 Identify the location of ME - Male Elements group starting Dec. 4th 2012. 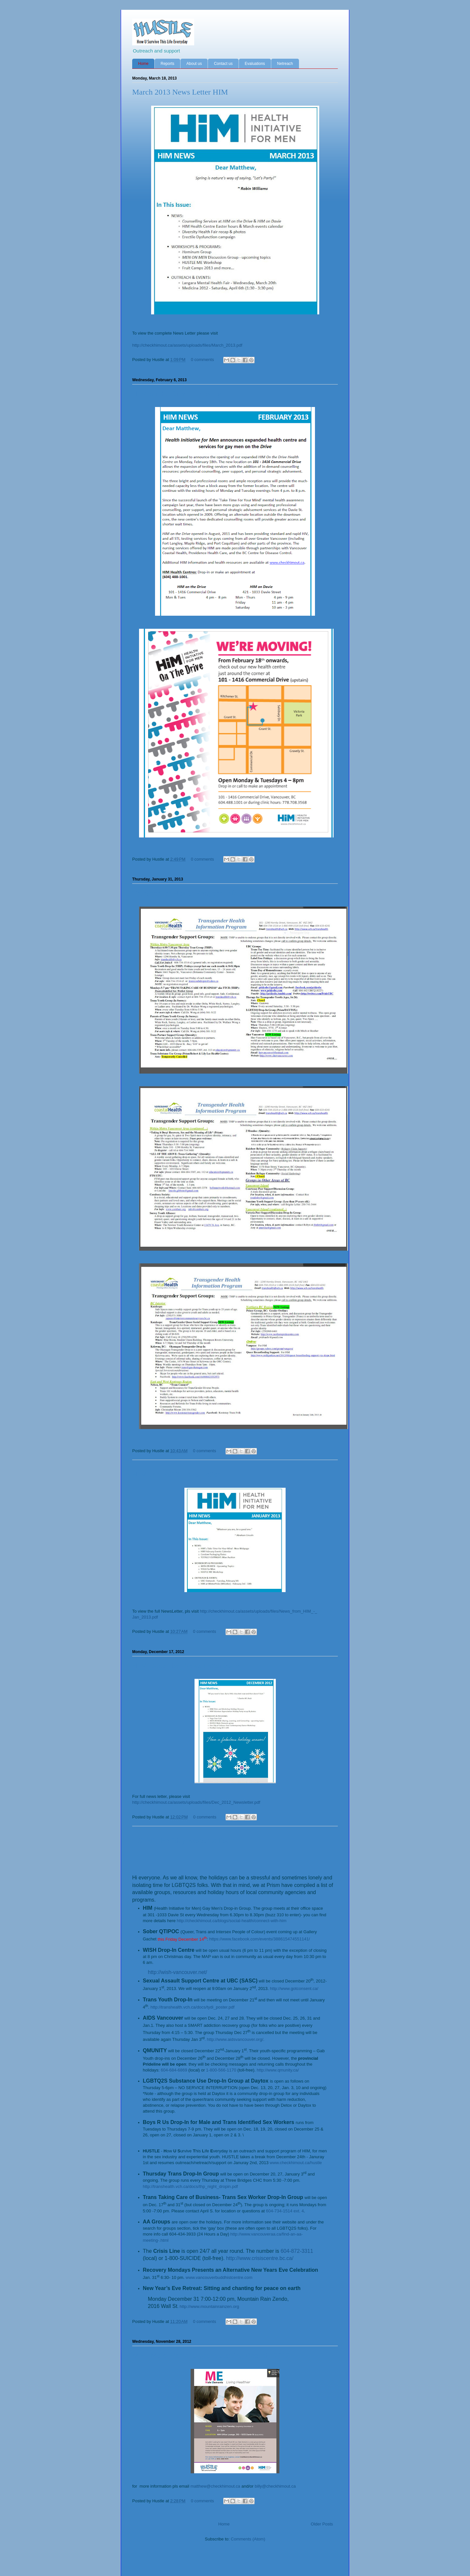
(211, 2355).